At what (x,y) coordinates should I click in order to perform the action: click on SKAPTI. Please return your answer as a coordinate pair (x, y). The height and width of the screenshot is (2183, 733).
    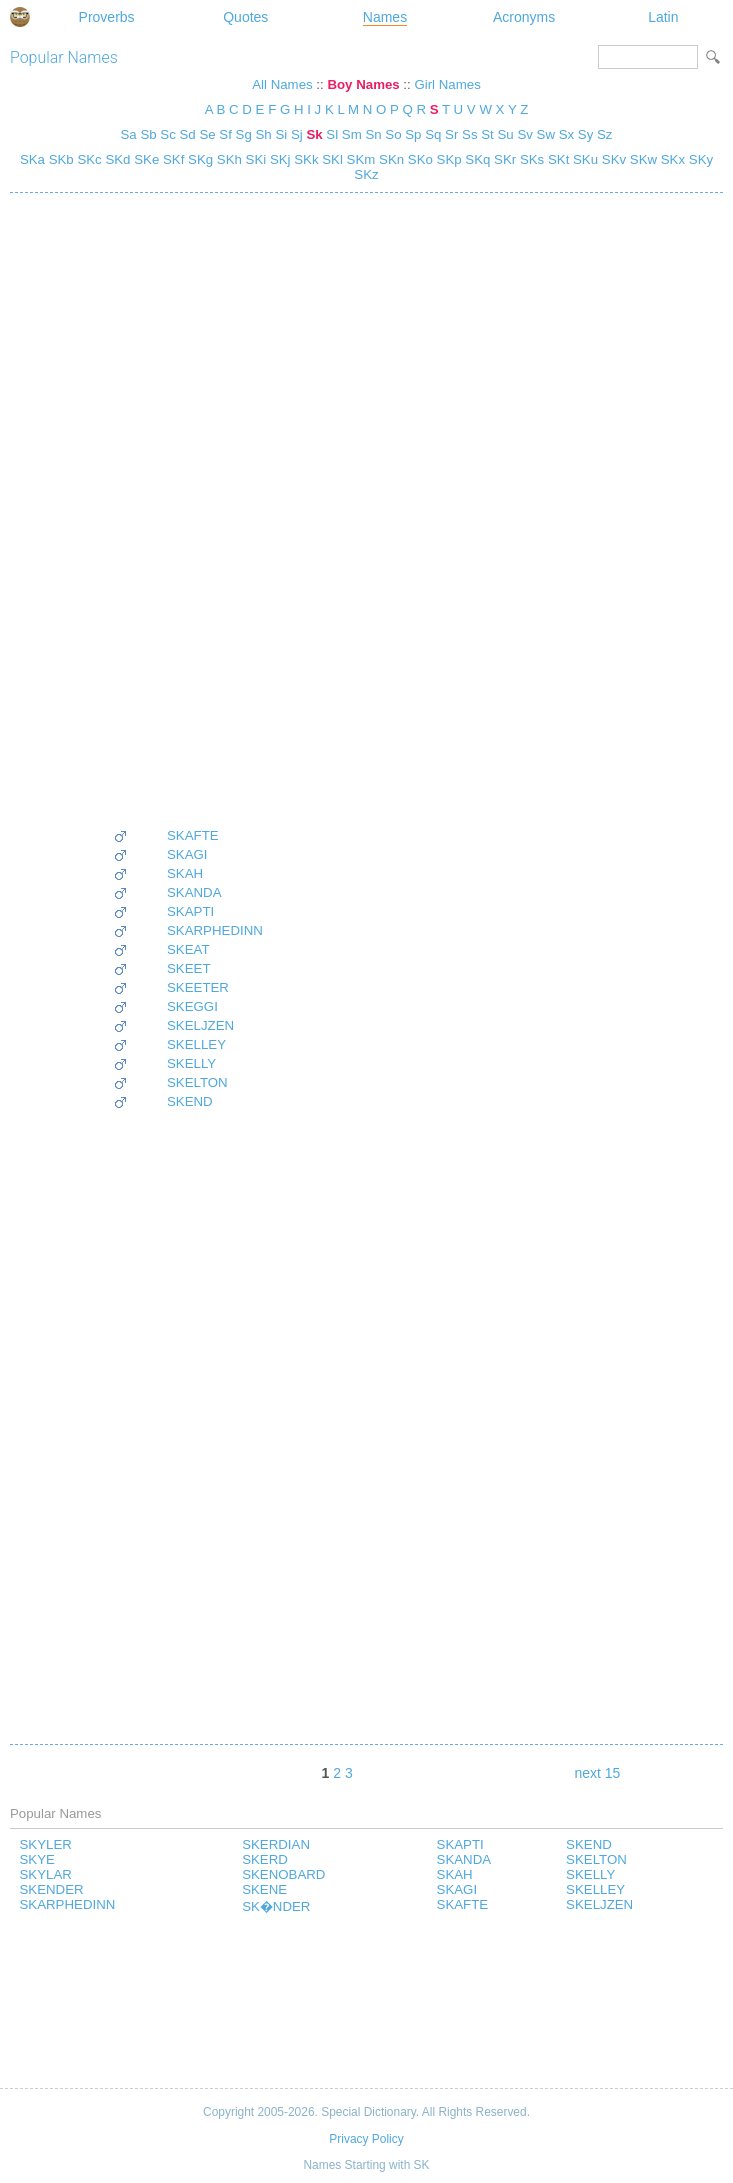
    Looking at the image, I should click on (190, 911).